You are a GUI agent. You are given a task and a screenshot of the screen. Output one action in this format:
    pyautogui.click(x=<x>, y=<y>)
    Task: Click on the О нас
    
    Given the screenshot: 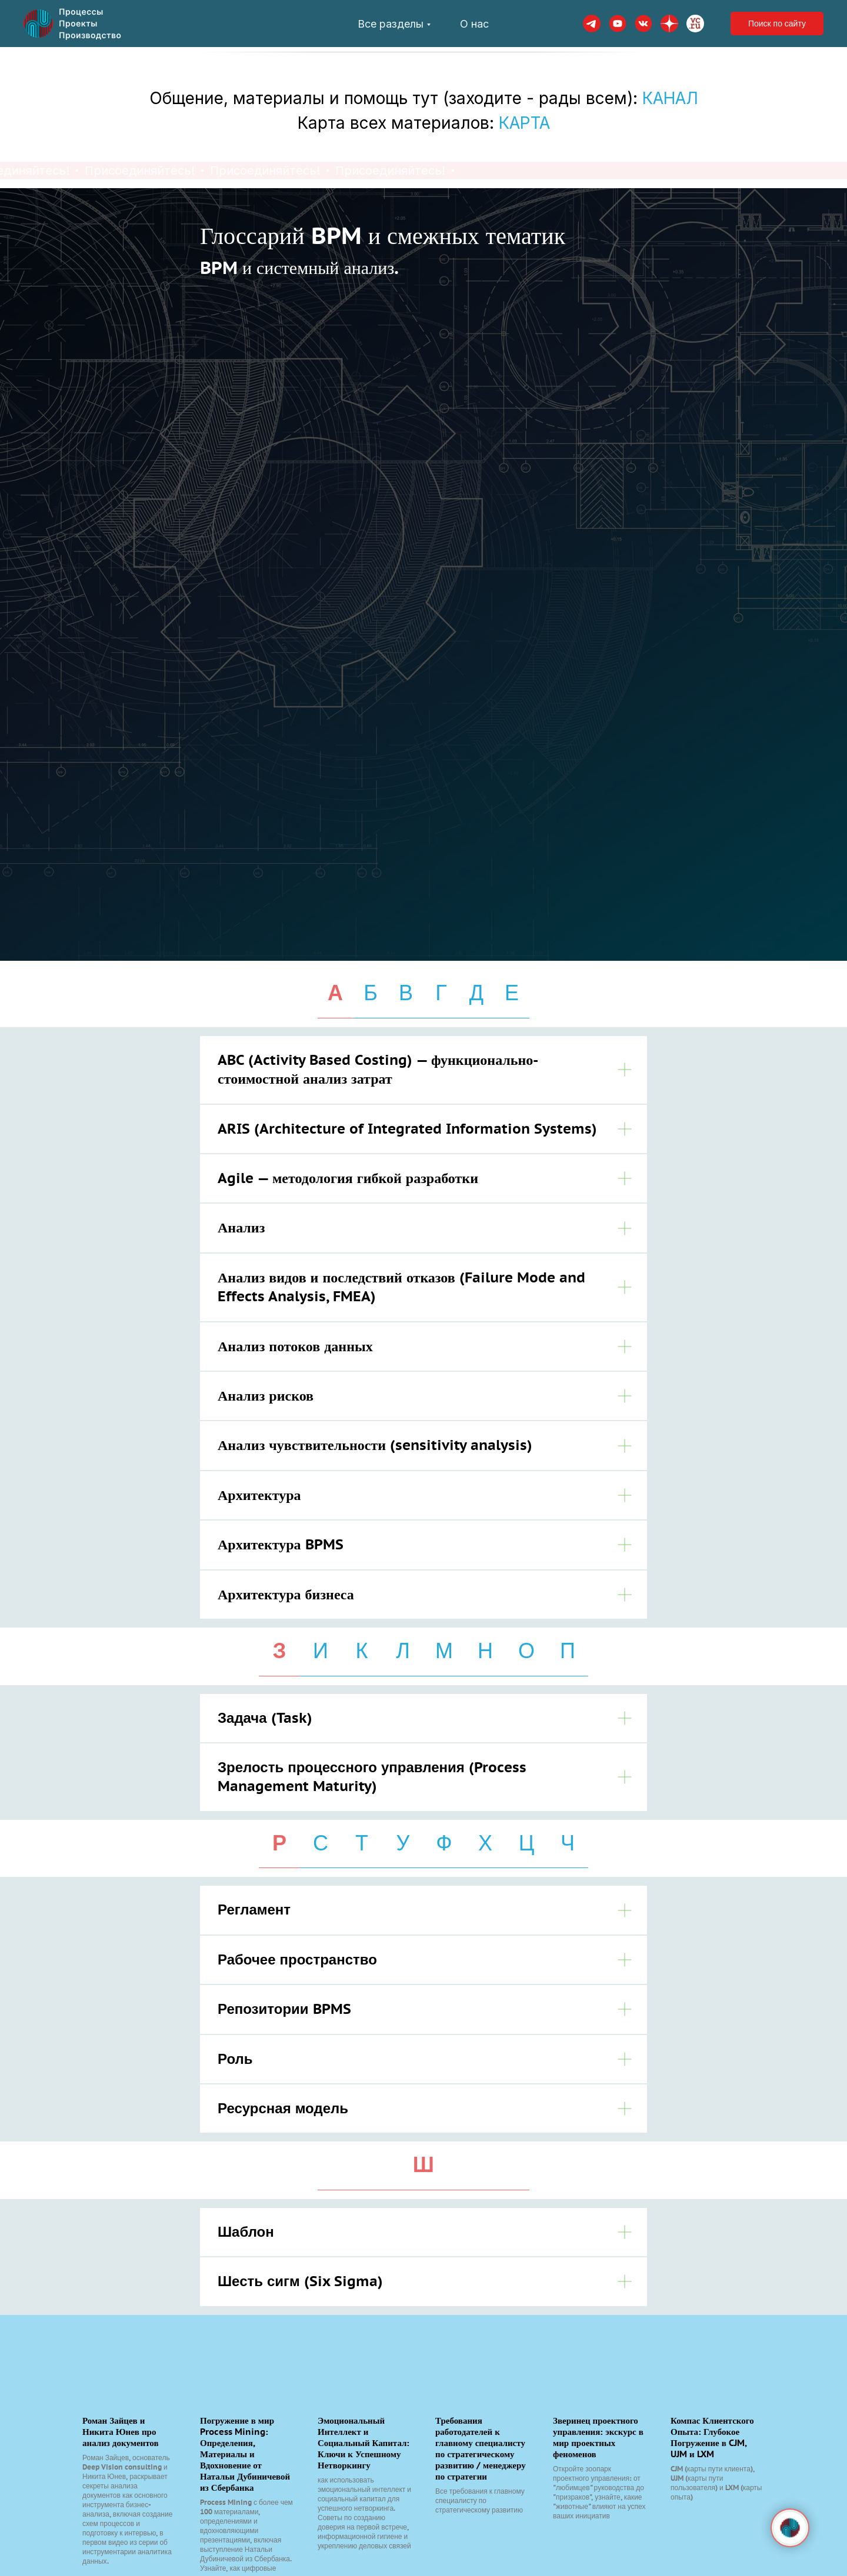 What is the action you would take?
    pyautogui.click(x=474, y=24)
    